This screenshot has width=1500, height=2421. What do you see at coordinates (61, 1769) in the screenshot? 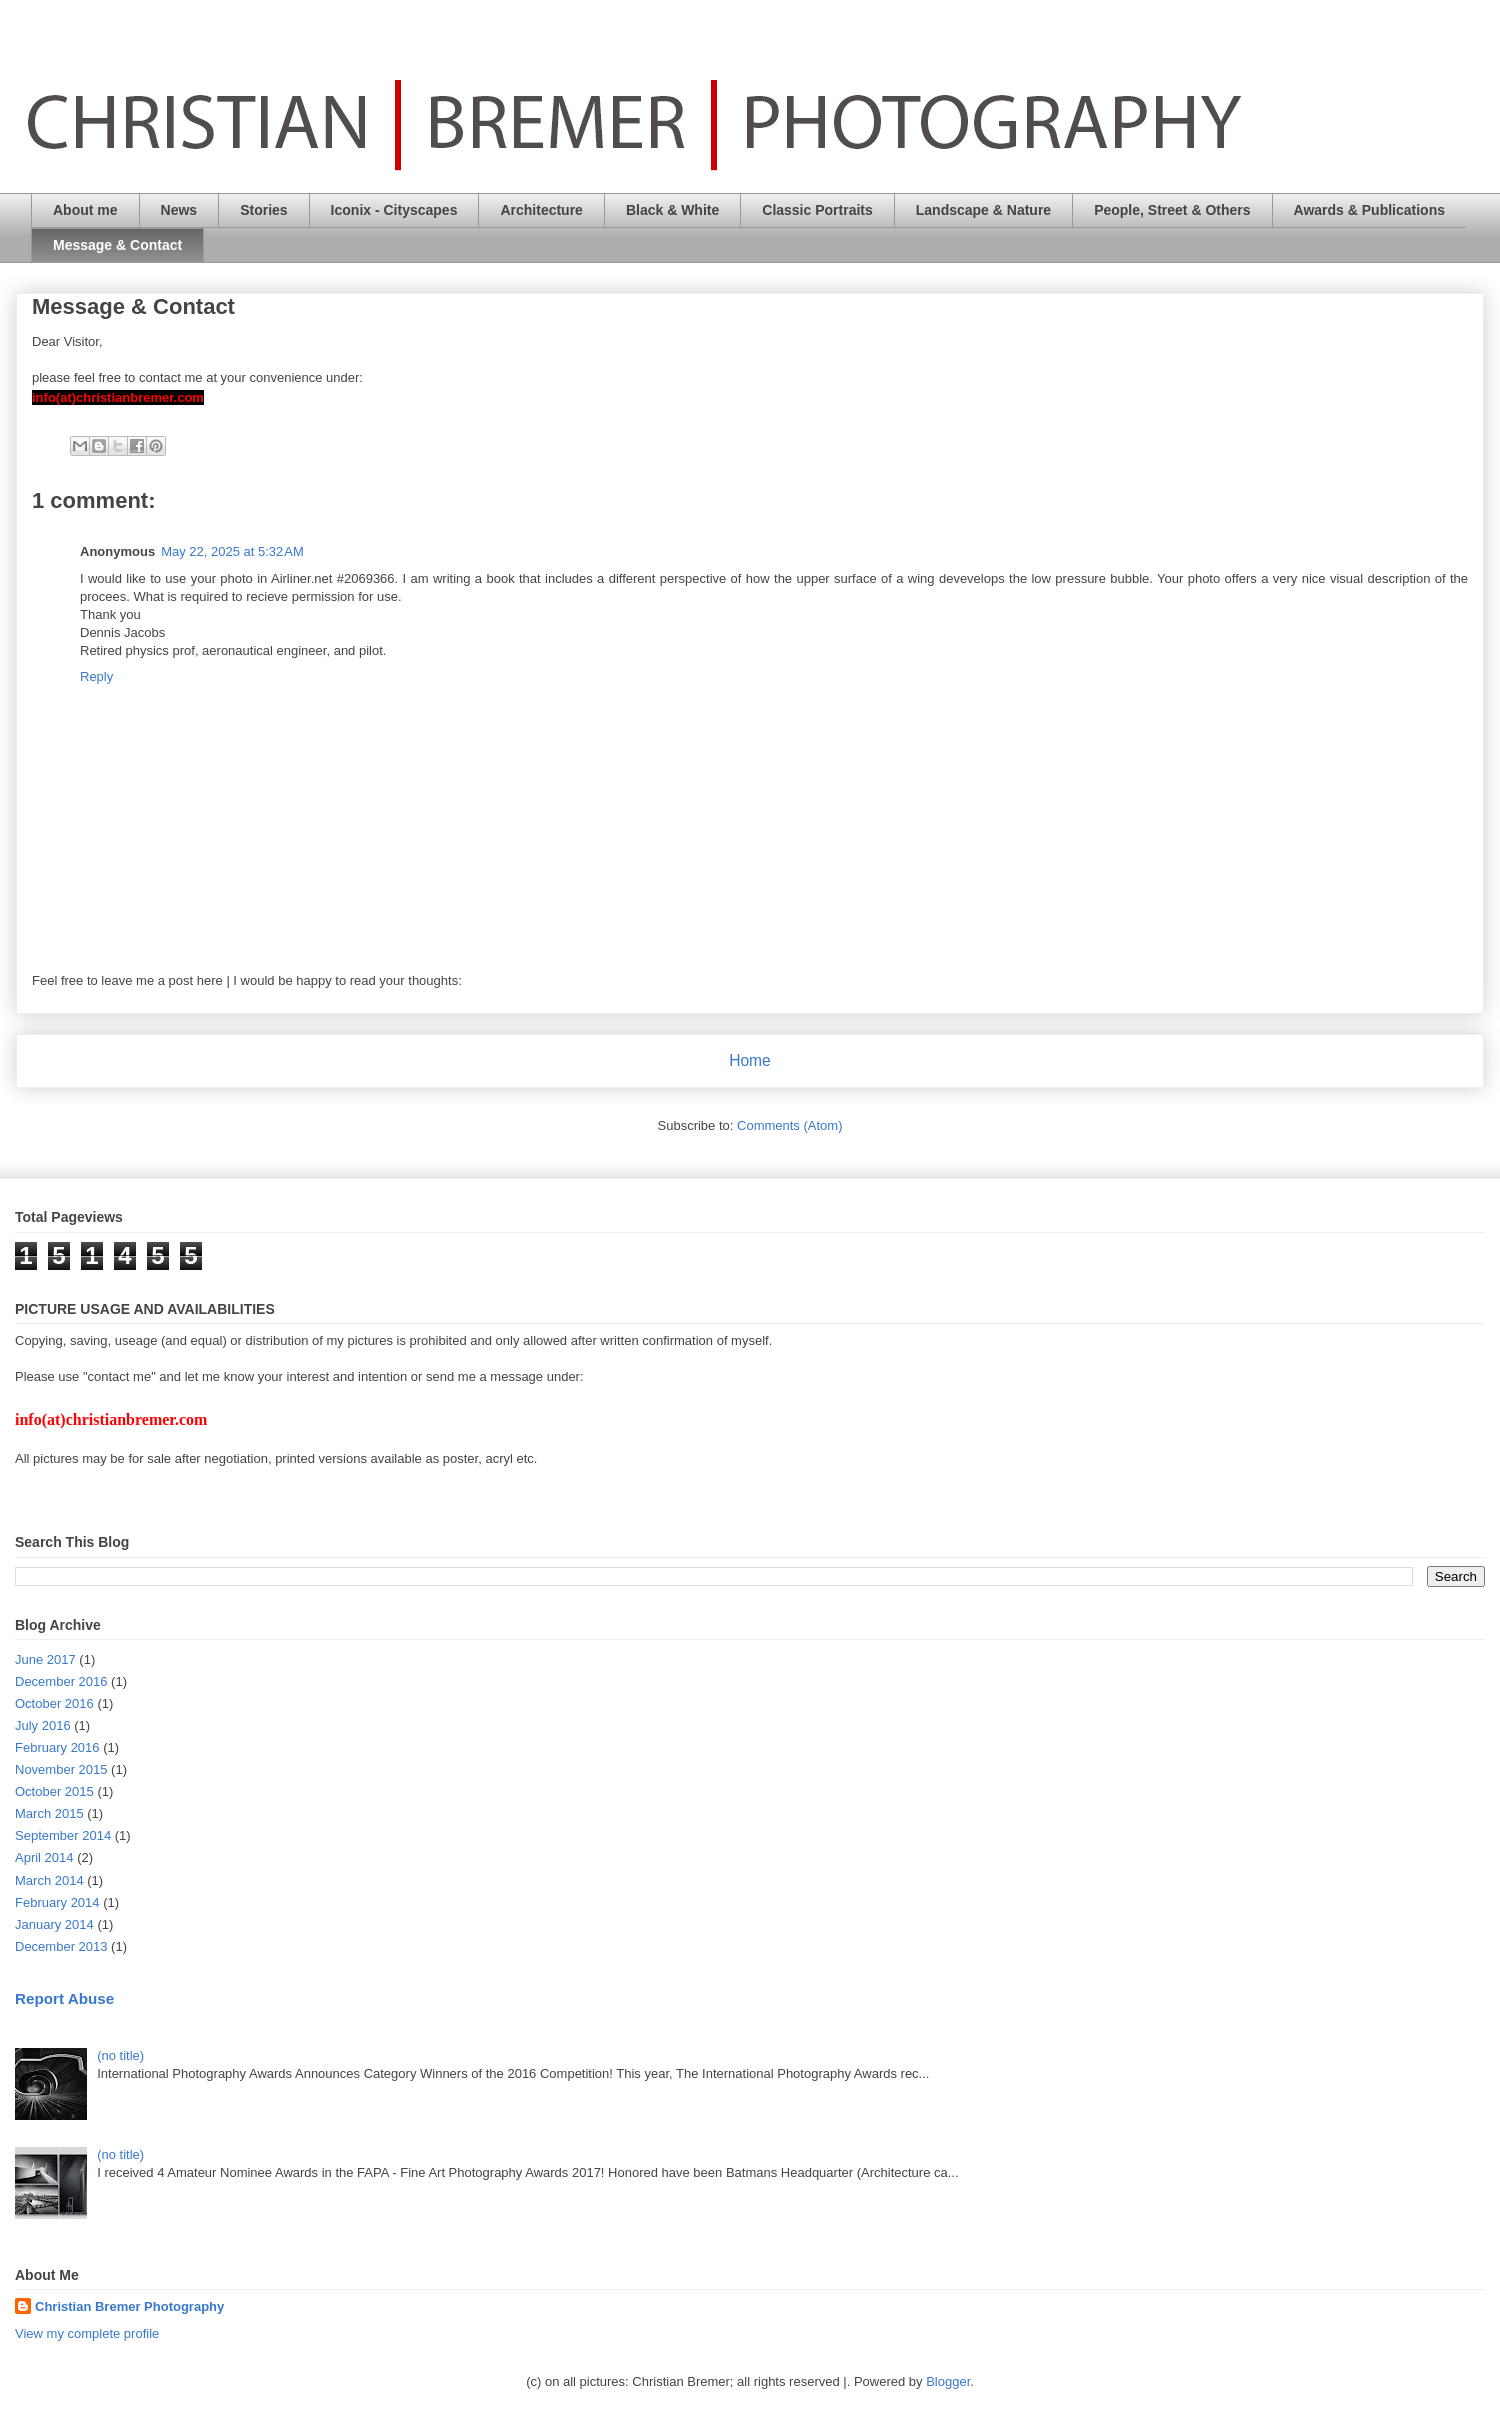
I see `November 2015` at bounding box center [61, 1769].